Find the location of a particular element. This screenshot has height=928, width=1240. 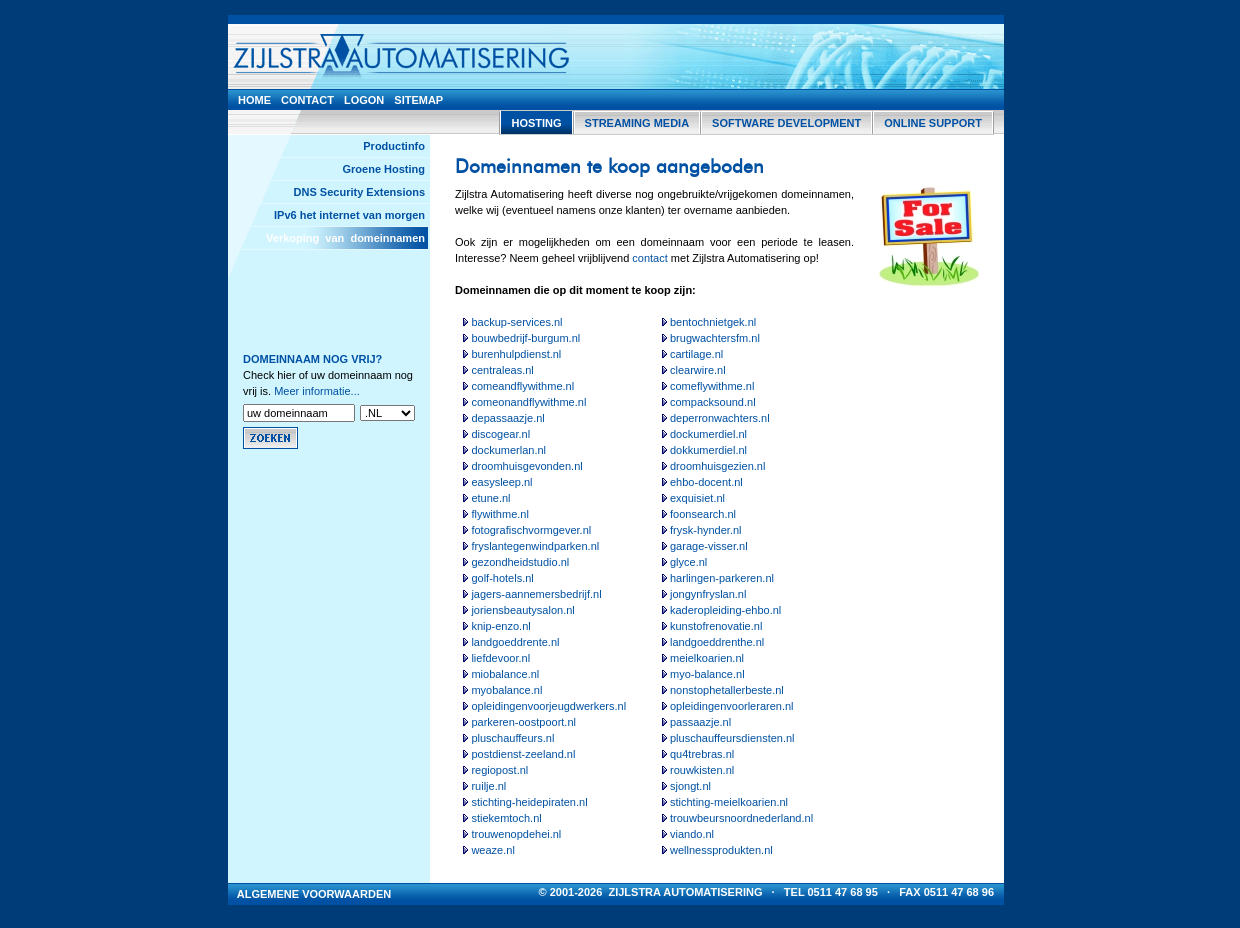

fryslantegenwindparken.nl is located at coordinates (535, 546).